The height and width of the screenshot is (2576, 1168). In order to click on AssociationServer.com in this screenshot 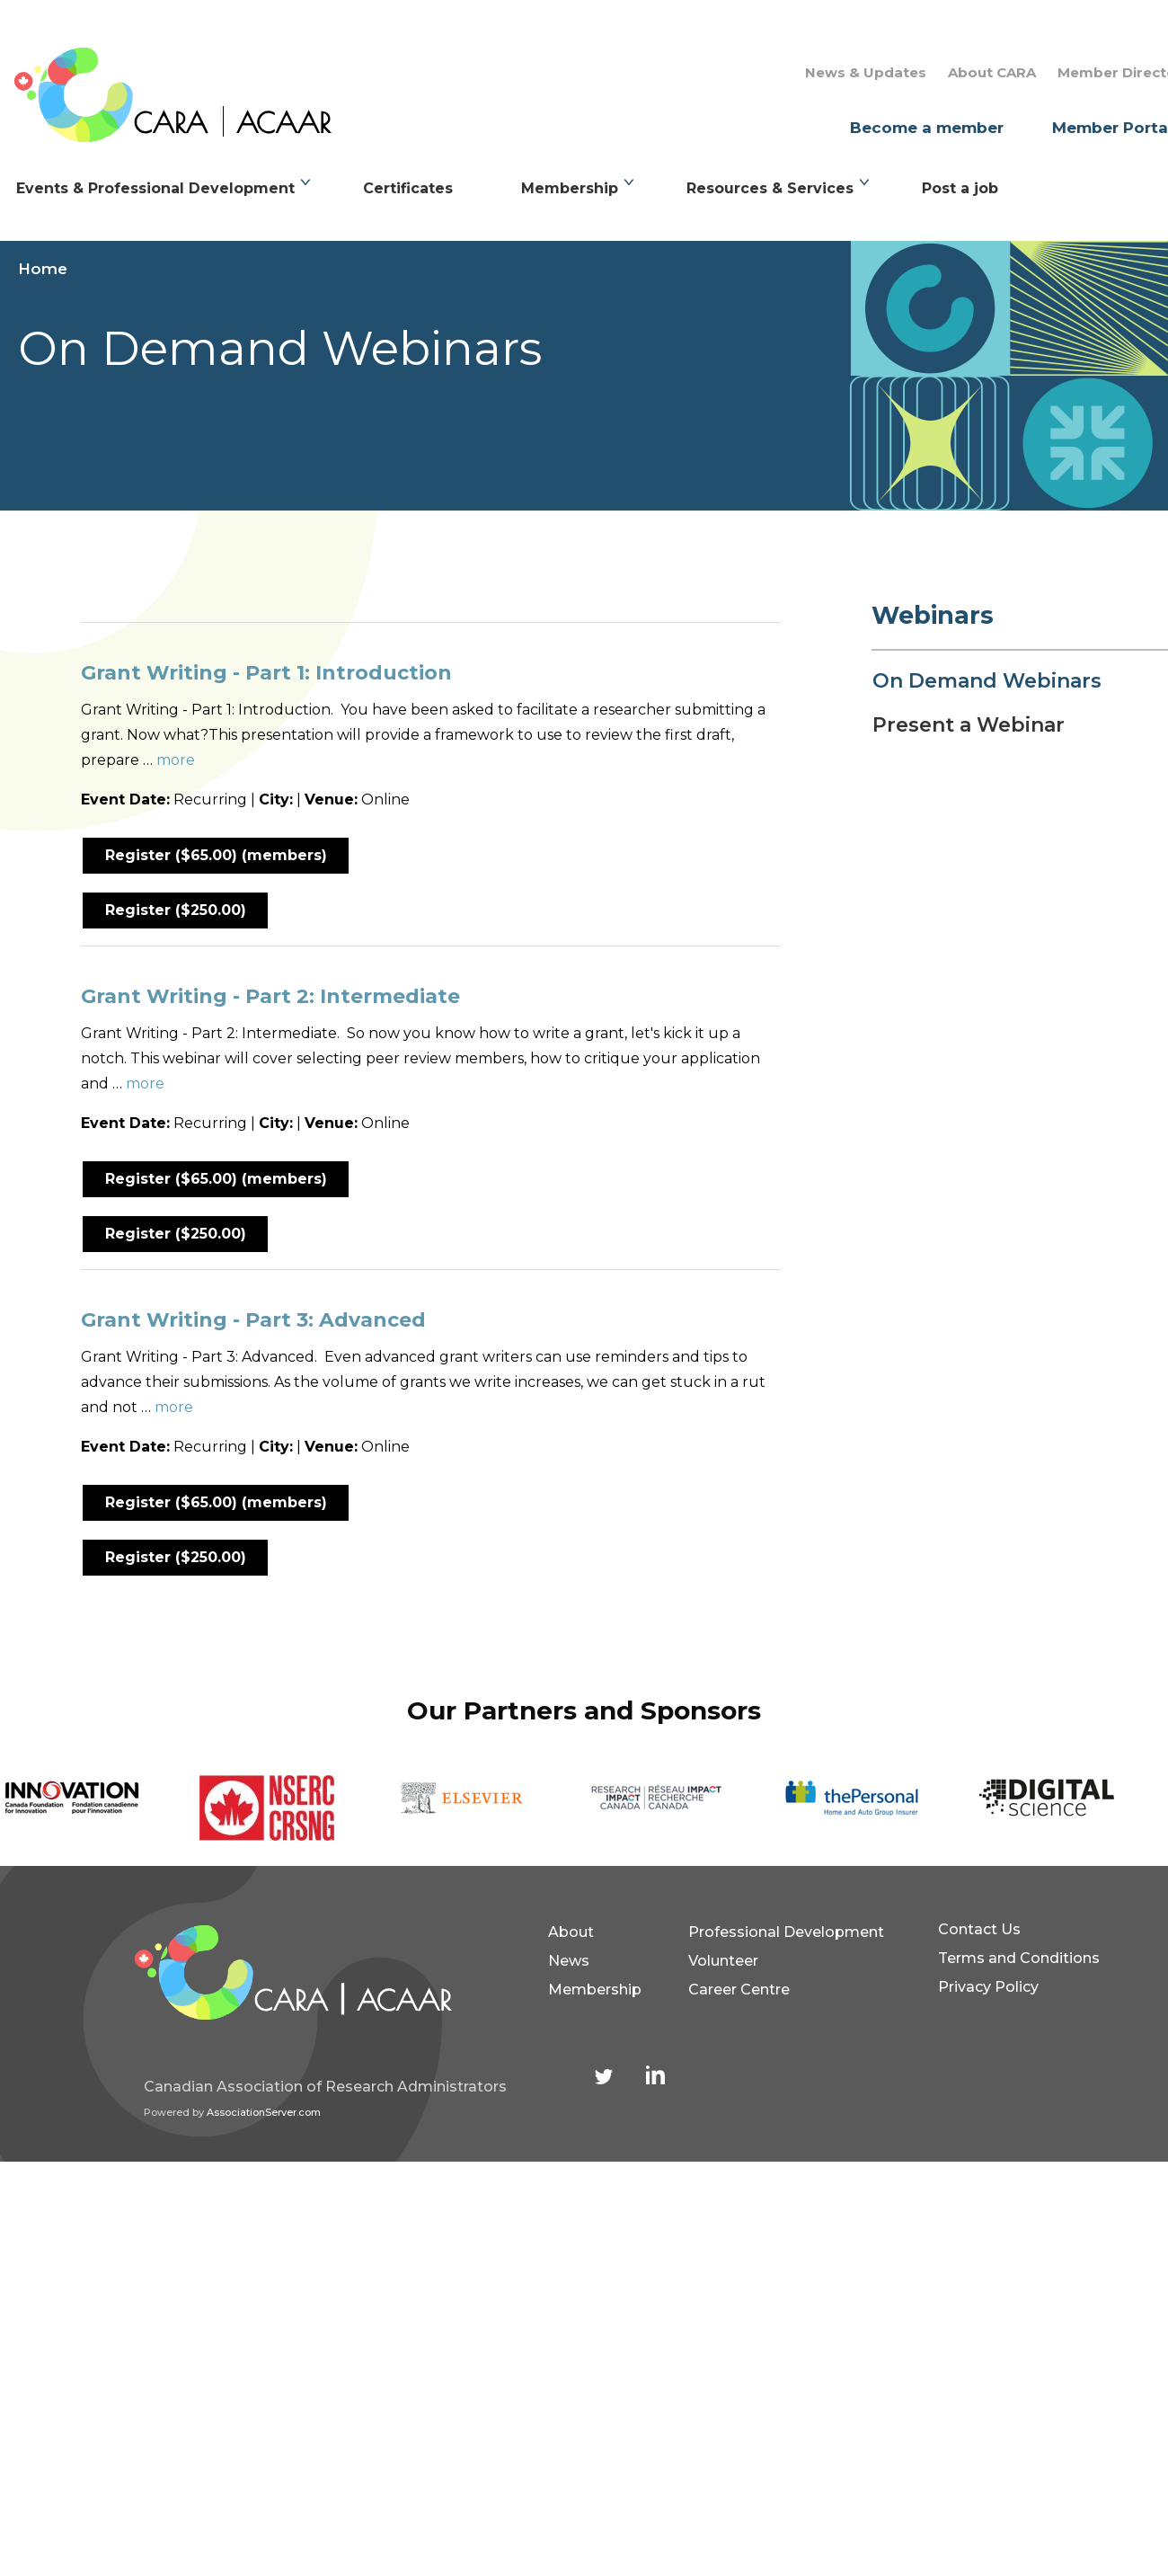, I will do `click(264, 2112)`.